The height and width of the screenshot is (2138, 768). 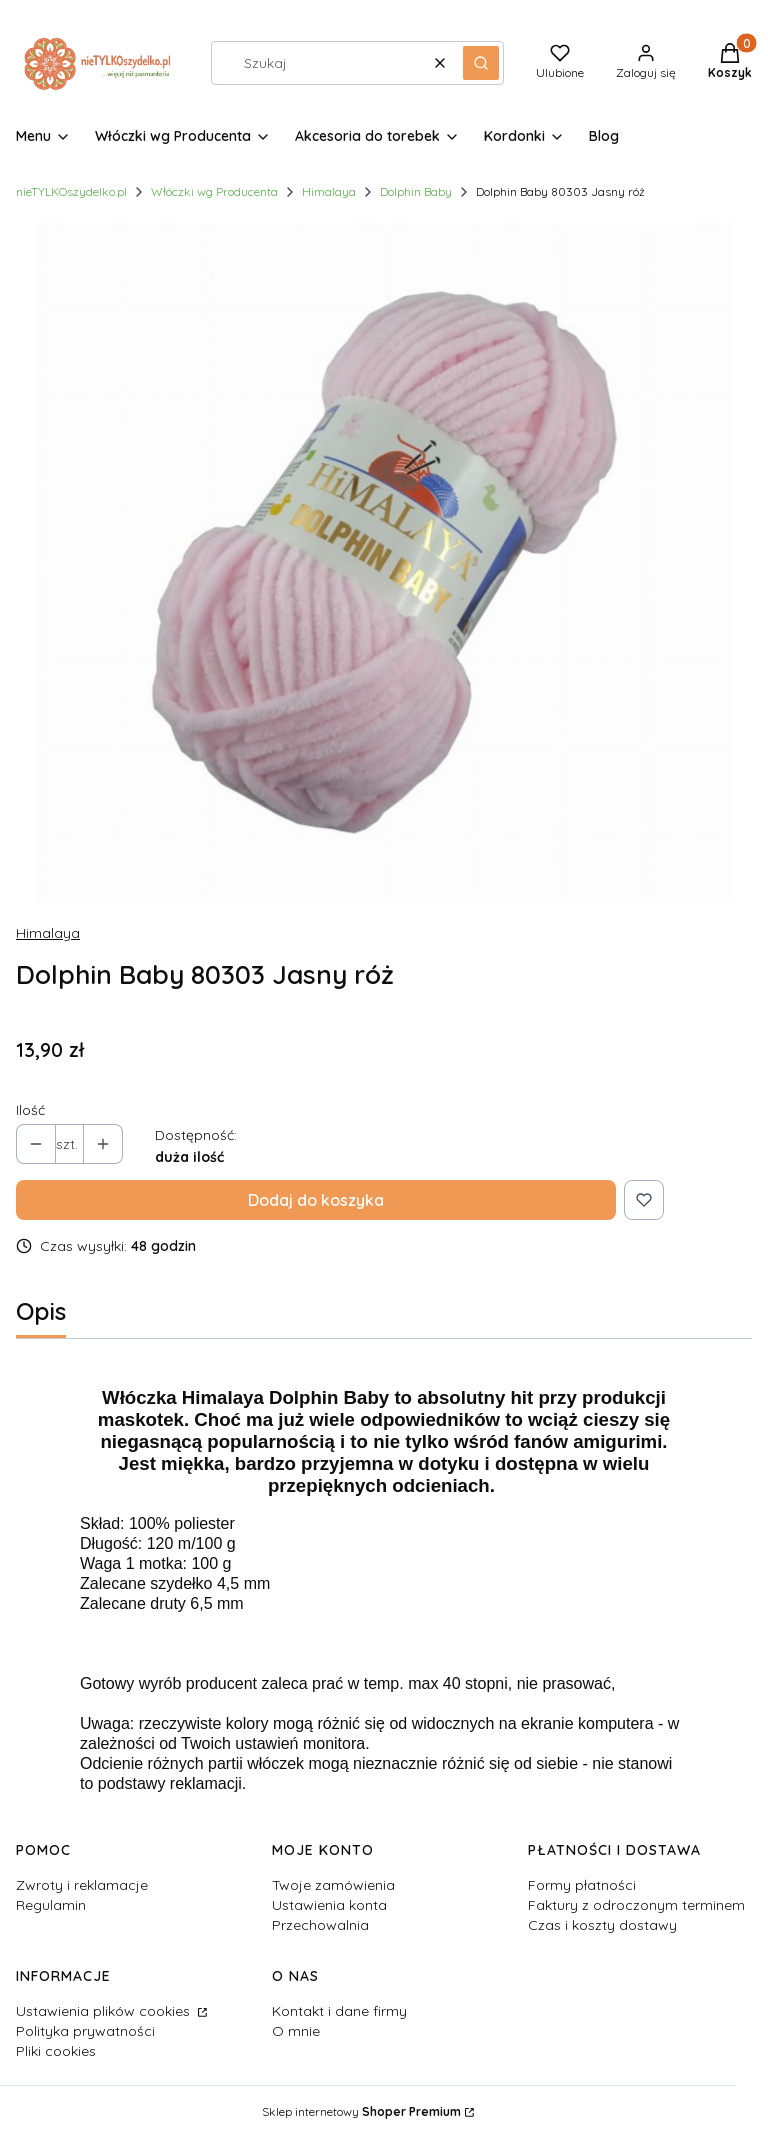 I want to click on Przechowalnia, so click(x=320, y=1925).